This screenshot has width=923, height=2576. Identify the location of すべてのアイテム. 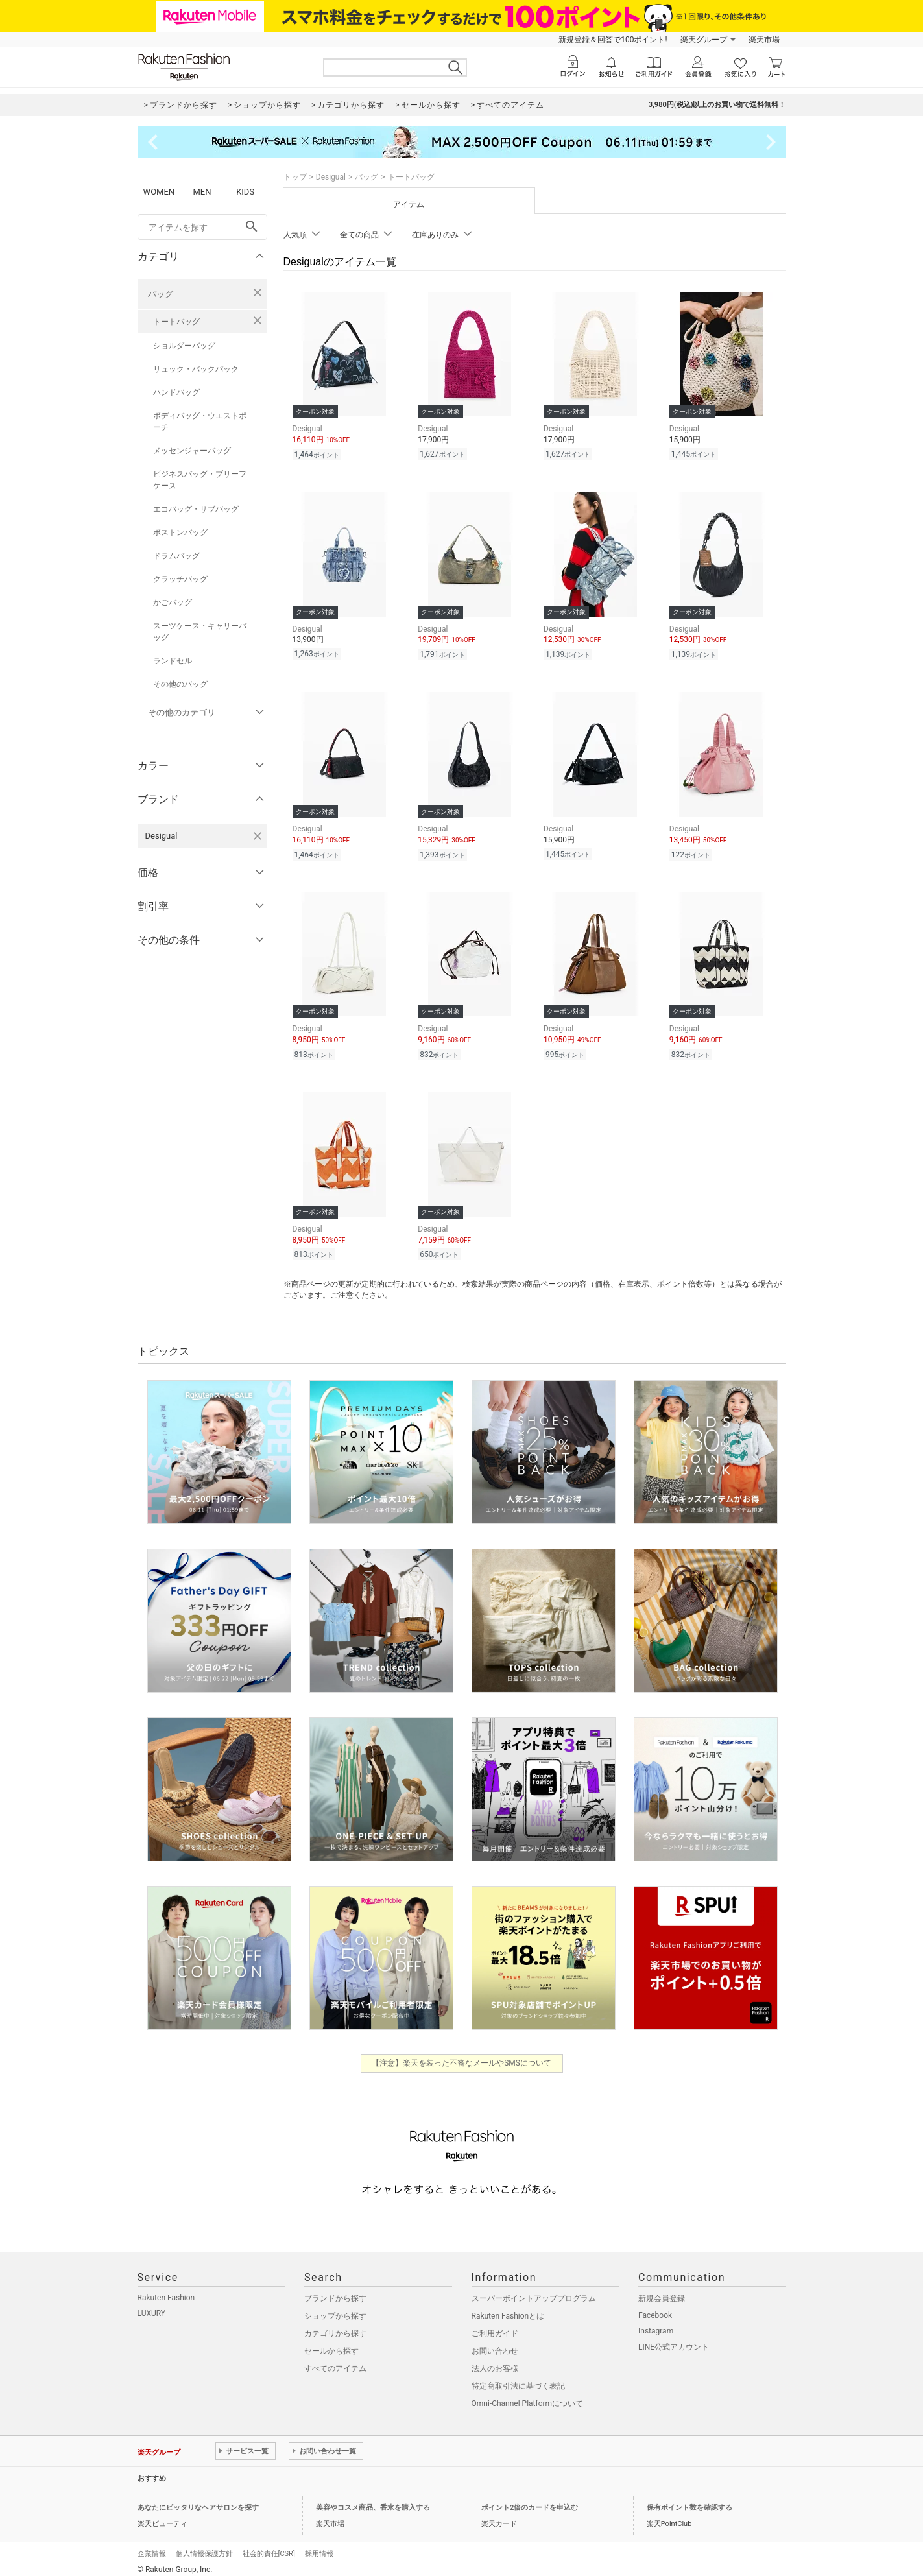
(335, 2360).